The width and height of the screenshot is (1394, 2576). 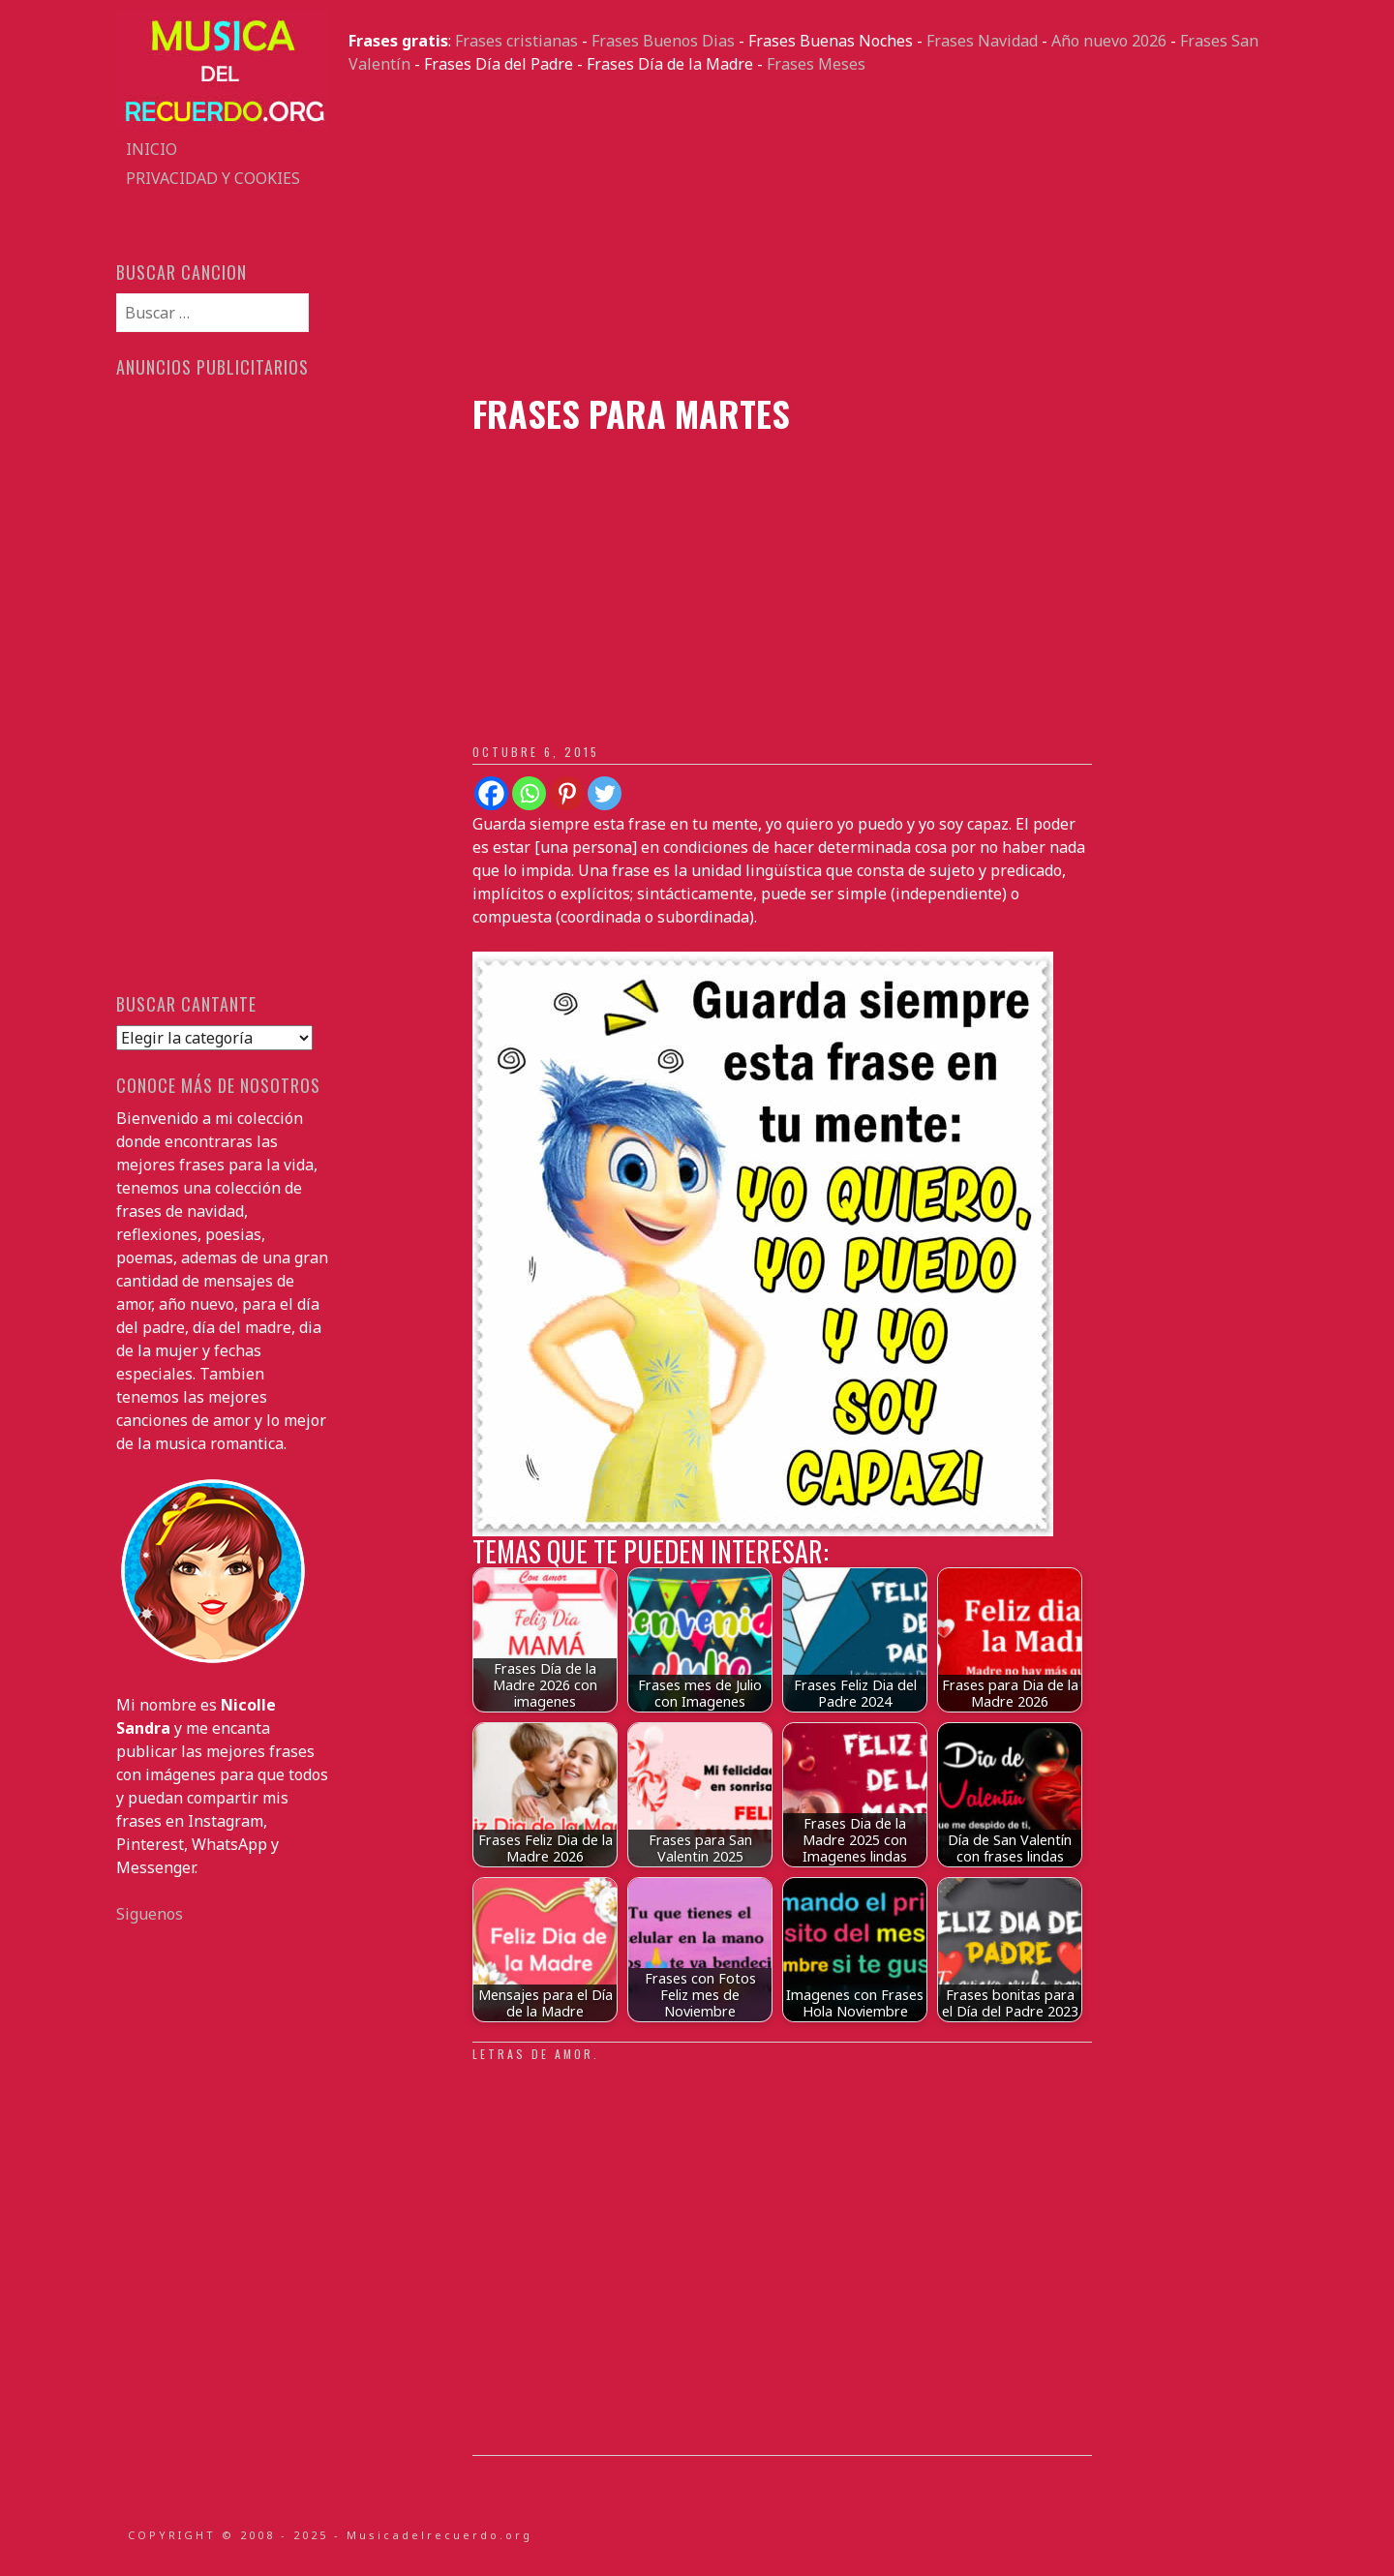 What do you see at coordinates (529, 793) in the screenshot?
I see `[Whatsapp]` at bounding box center [529, 793].